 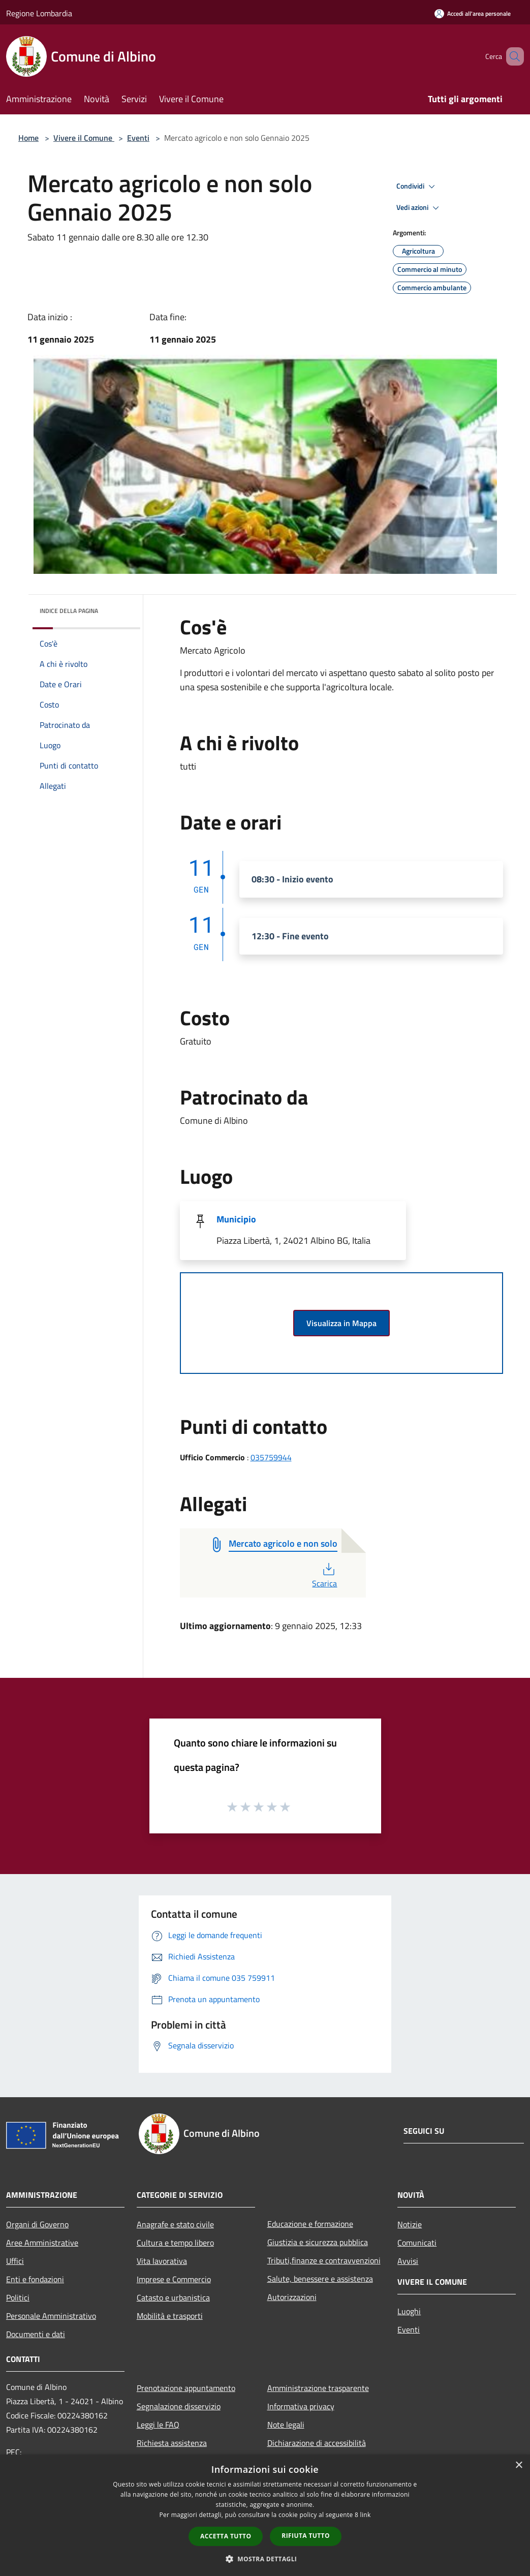 What do you see at coordinates (51, 2316) in the screenshot?
I see `Personale Amministrativo` at bounding box center [51, 2316].